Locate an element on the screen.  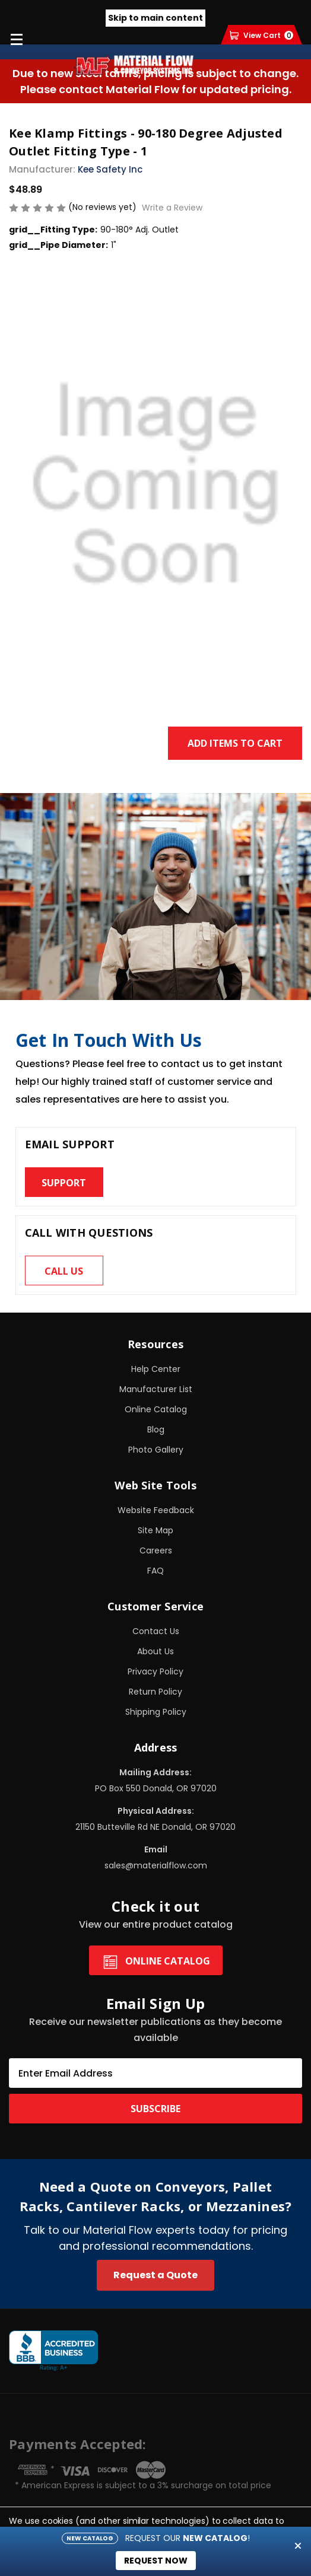
Add Items to Cart is located at coordinates (235, 743).